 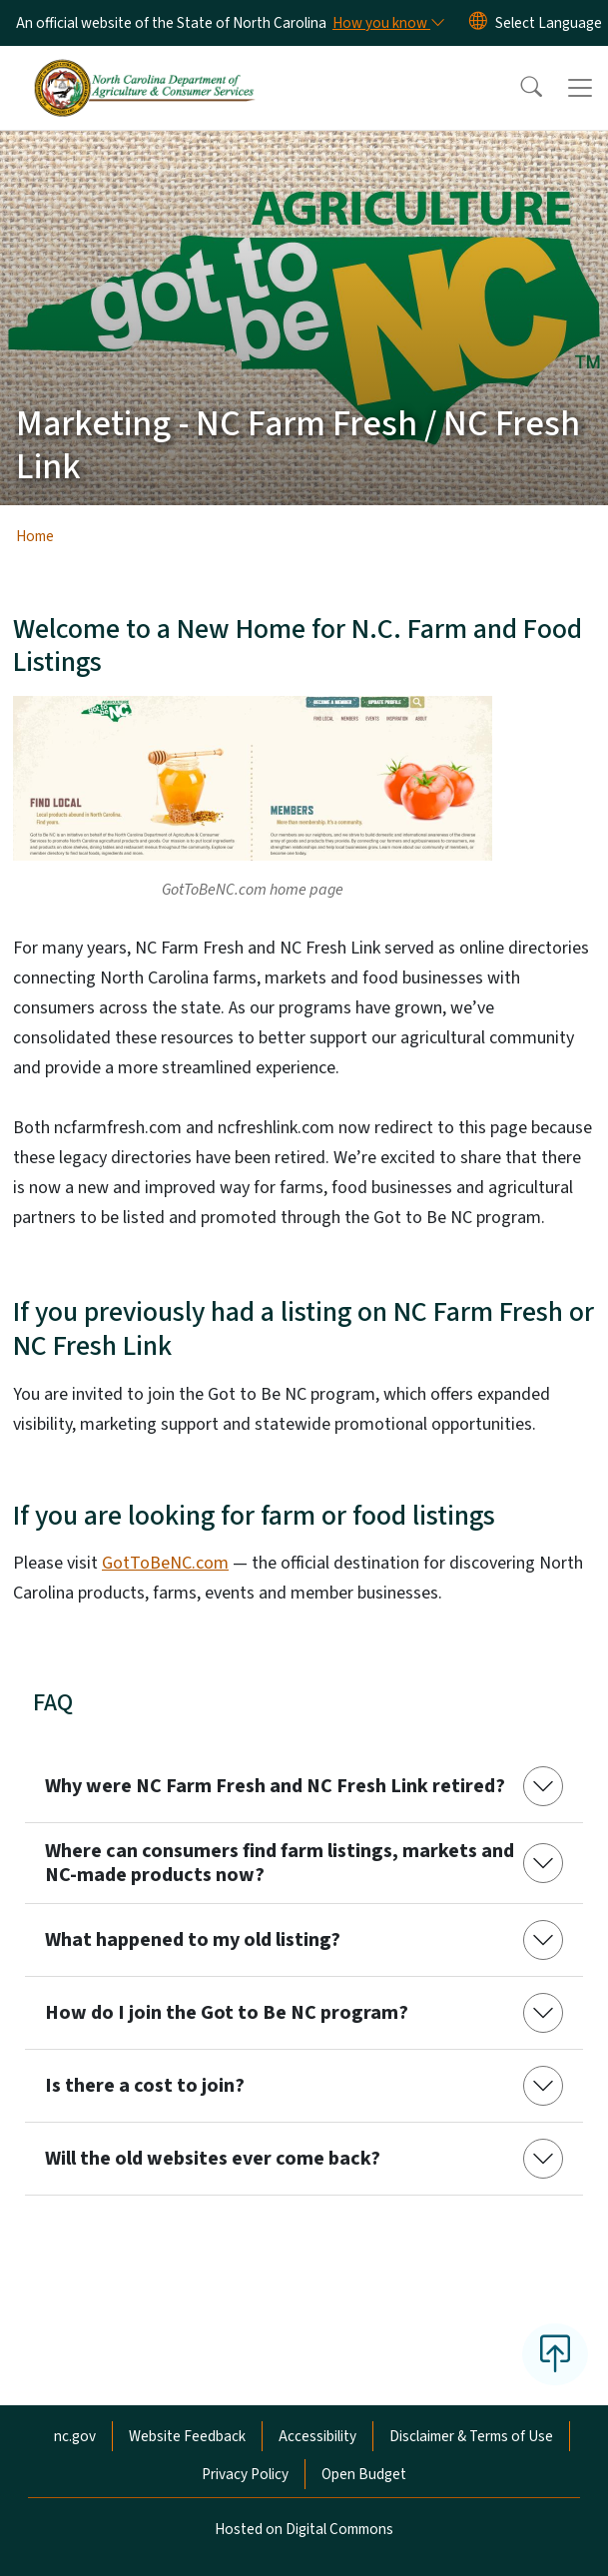 I want to click on Disclaimer & Terms of Use, so click(x=471, y=2436).